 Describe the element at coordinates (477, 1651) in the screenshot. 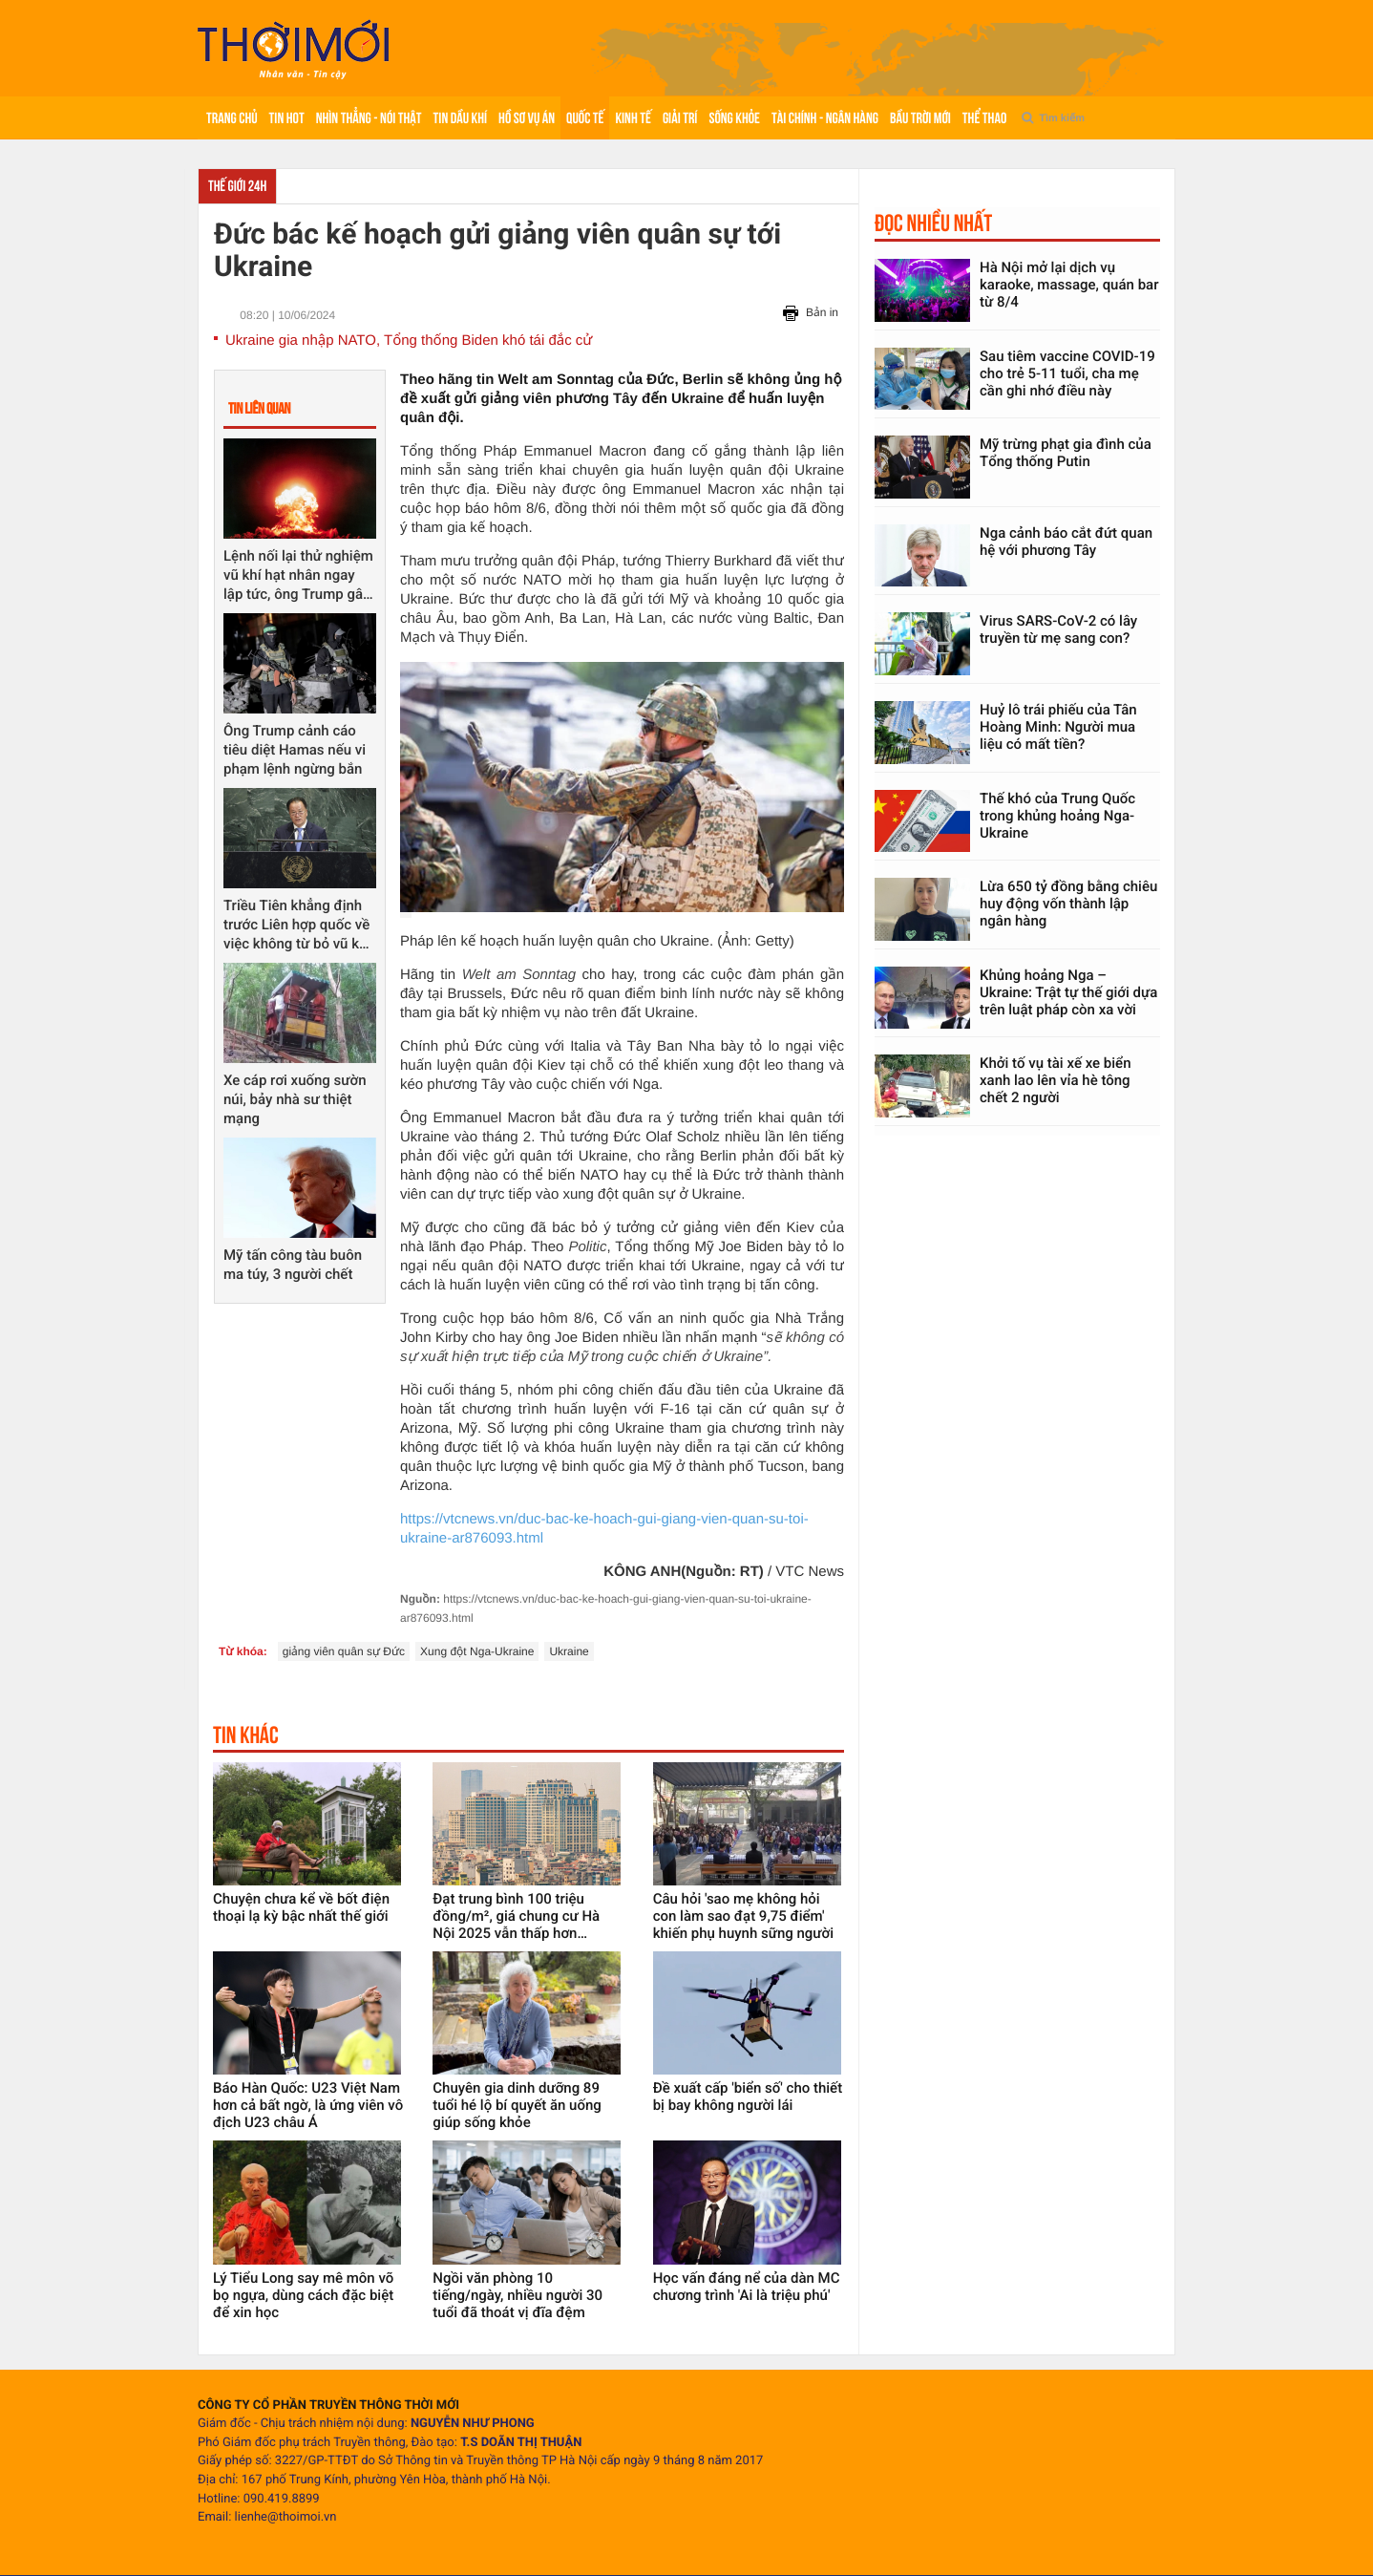

I see `Xung đột Nga-Ukraine` at that location.